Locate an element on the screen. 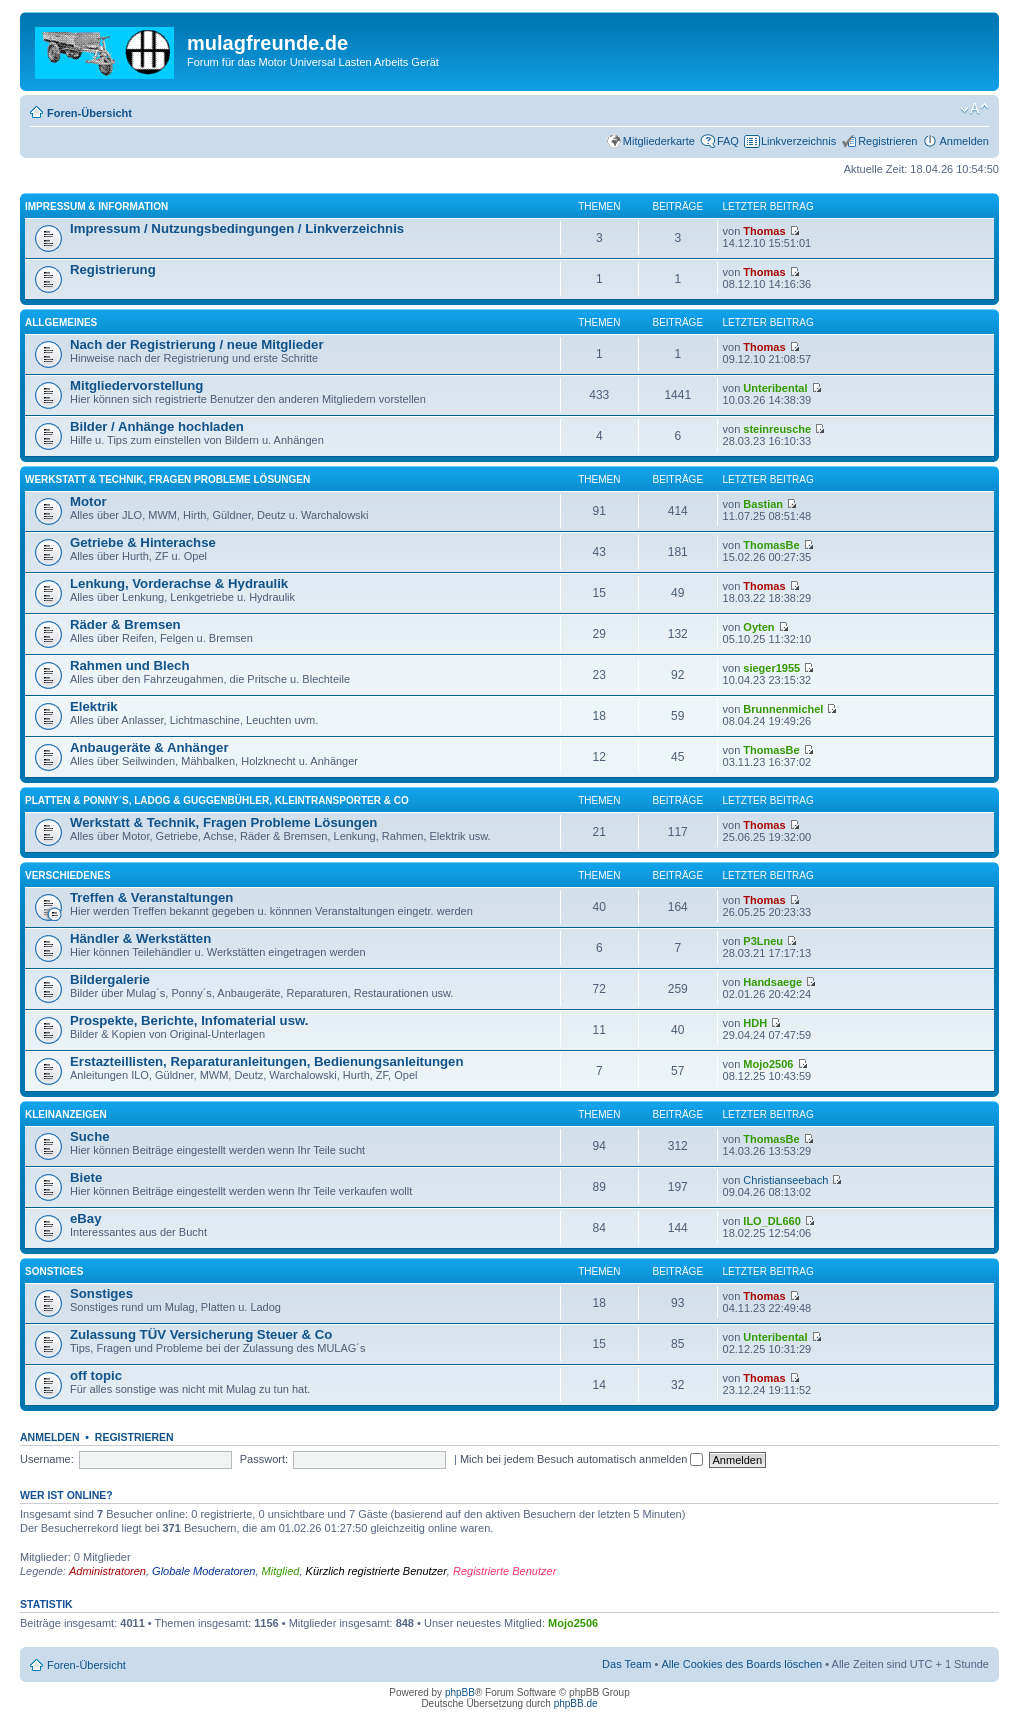  Impressum & Information is located at coordinates (96, 206).